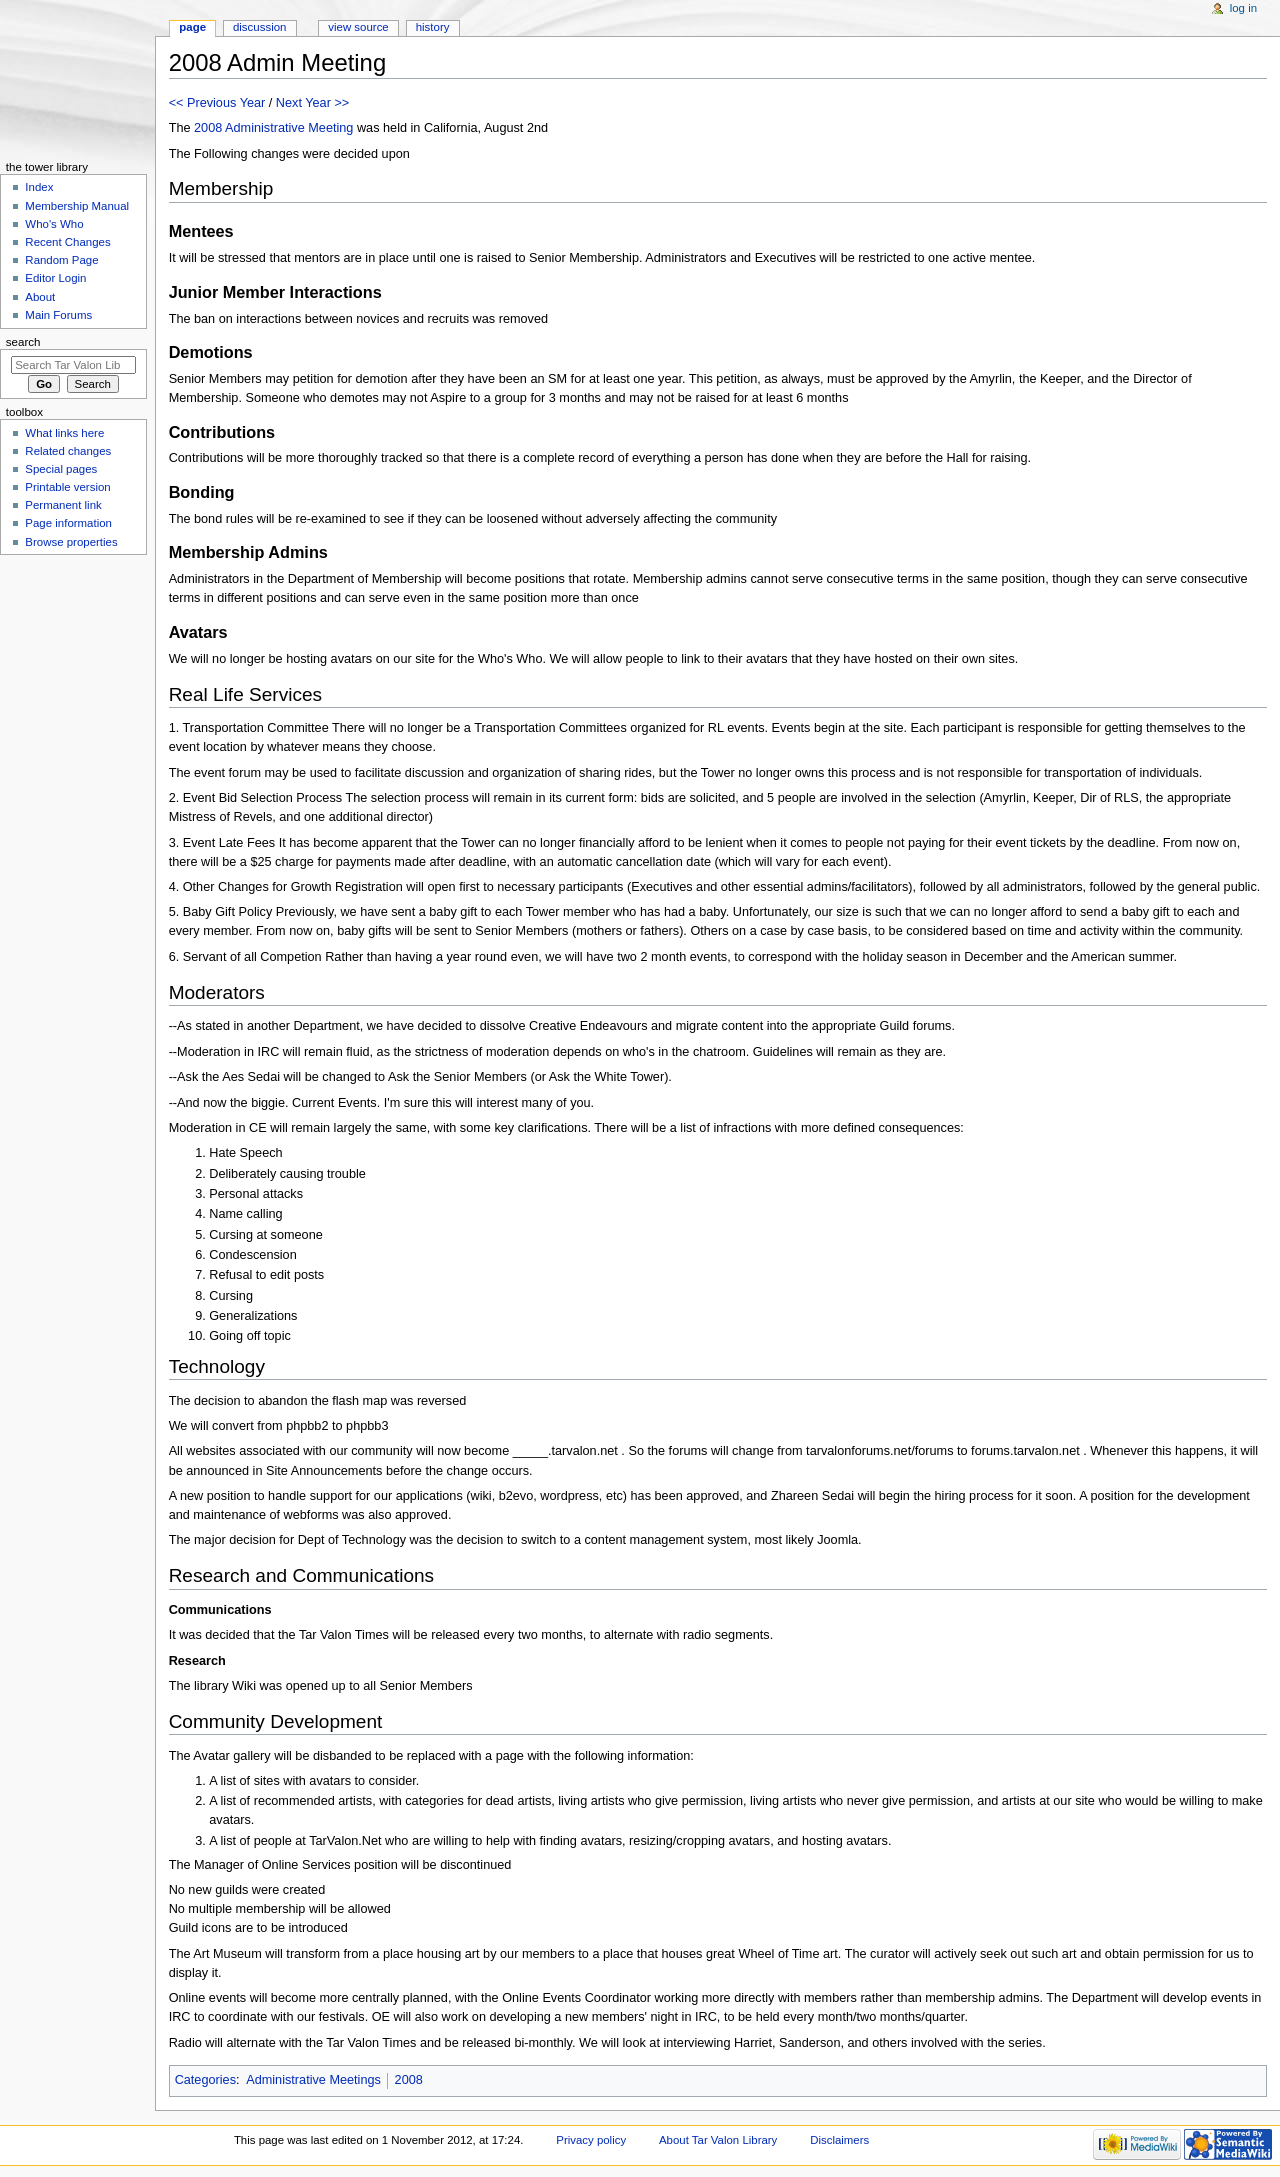 Image resolution: width=1280 pixels, height=2177 pixels. I want to click on About, so click(40, 297).